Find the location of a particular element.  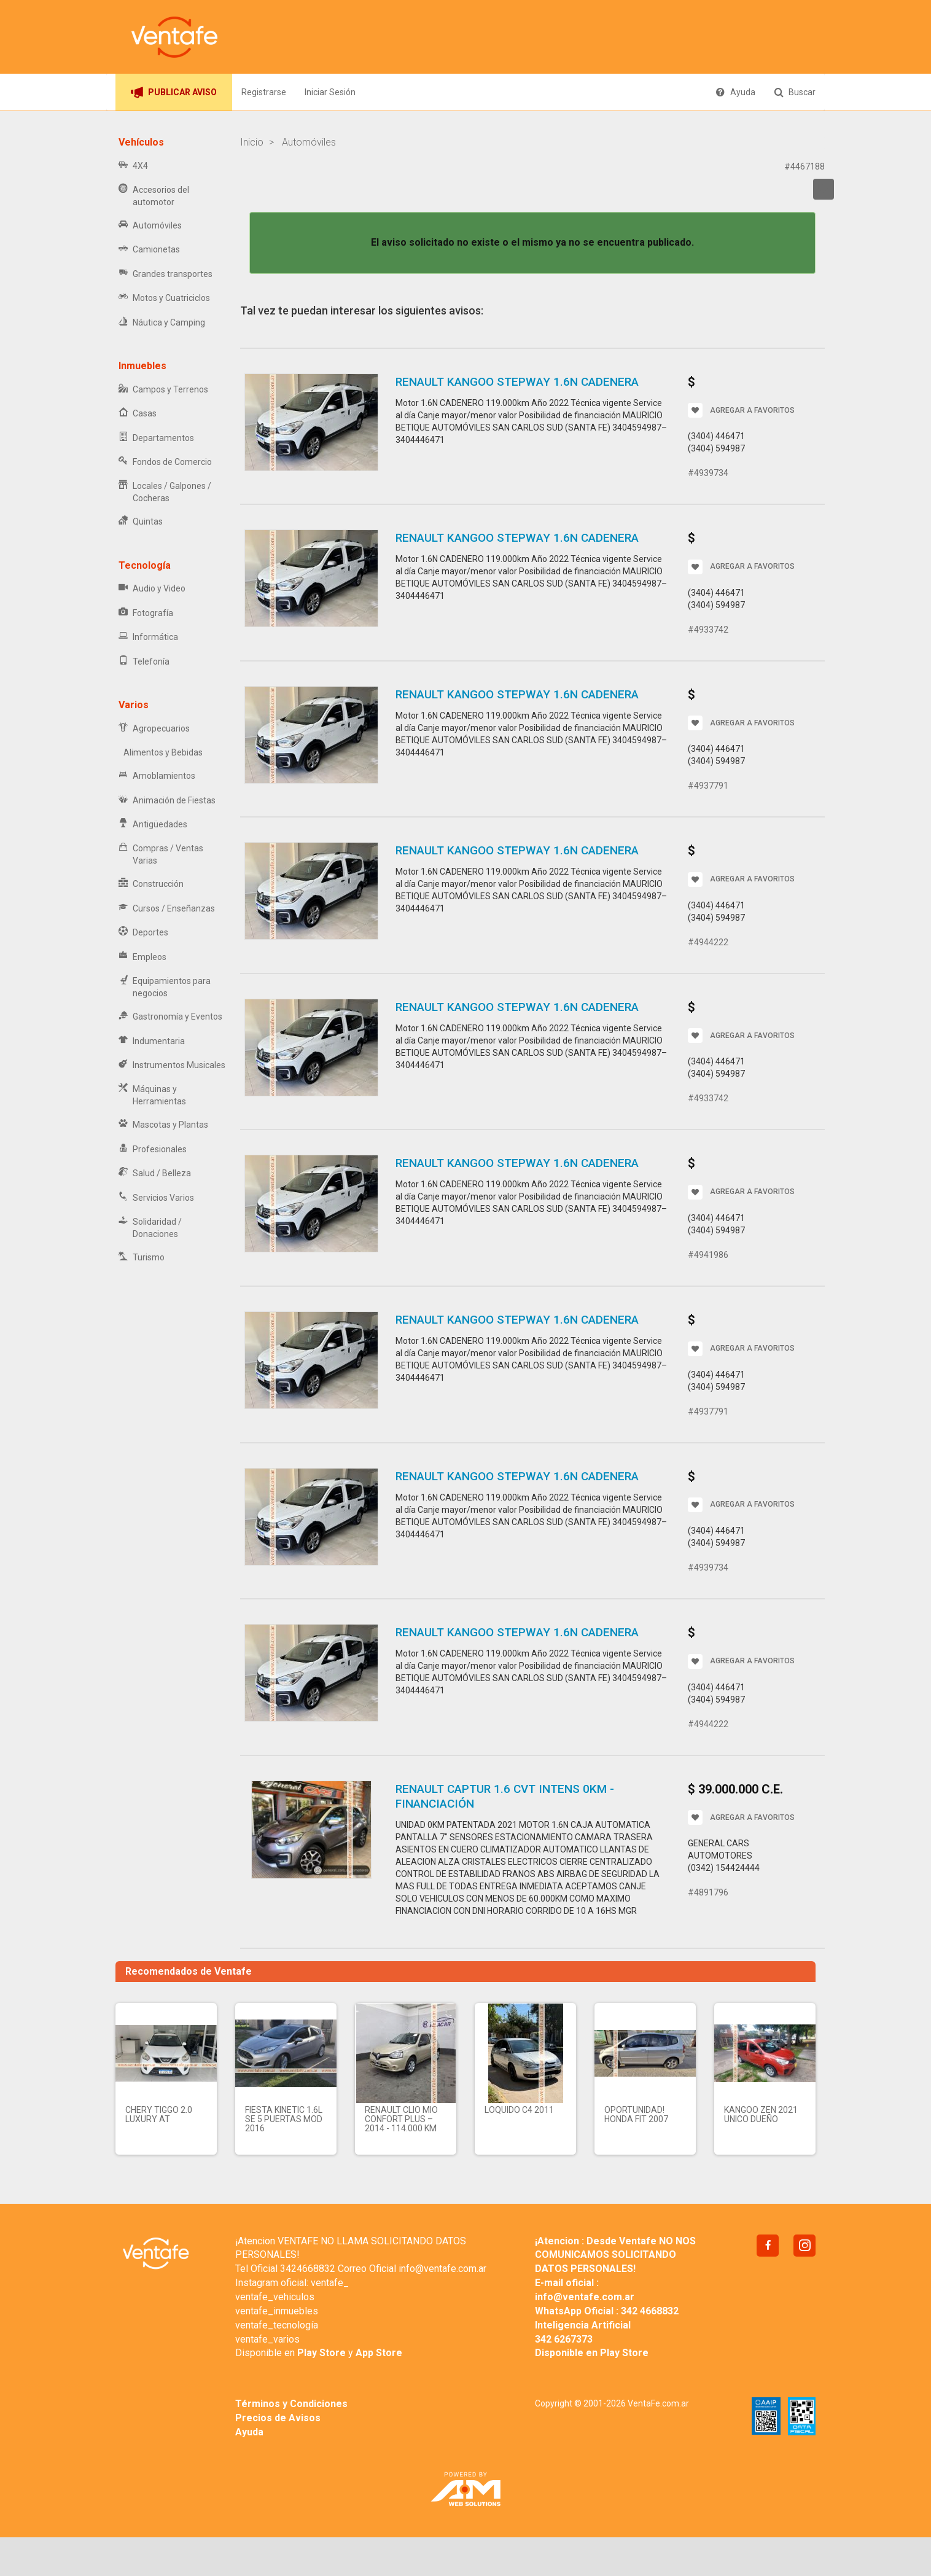

Quintas is located at coordinates (141, 521).